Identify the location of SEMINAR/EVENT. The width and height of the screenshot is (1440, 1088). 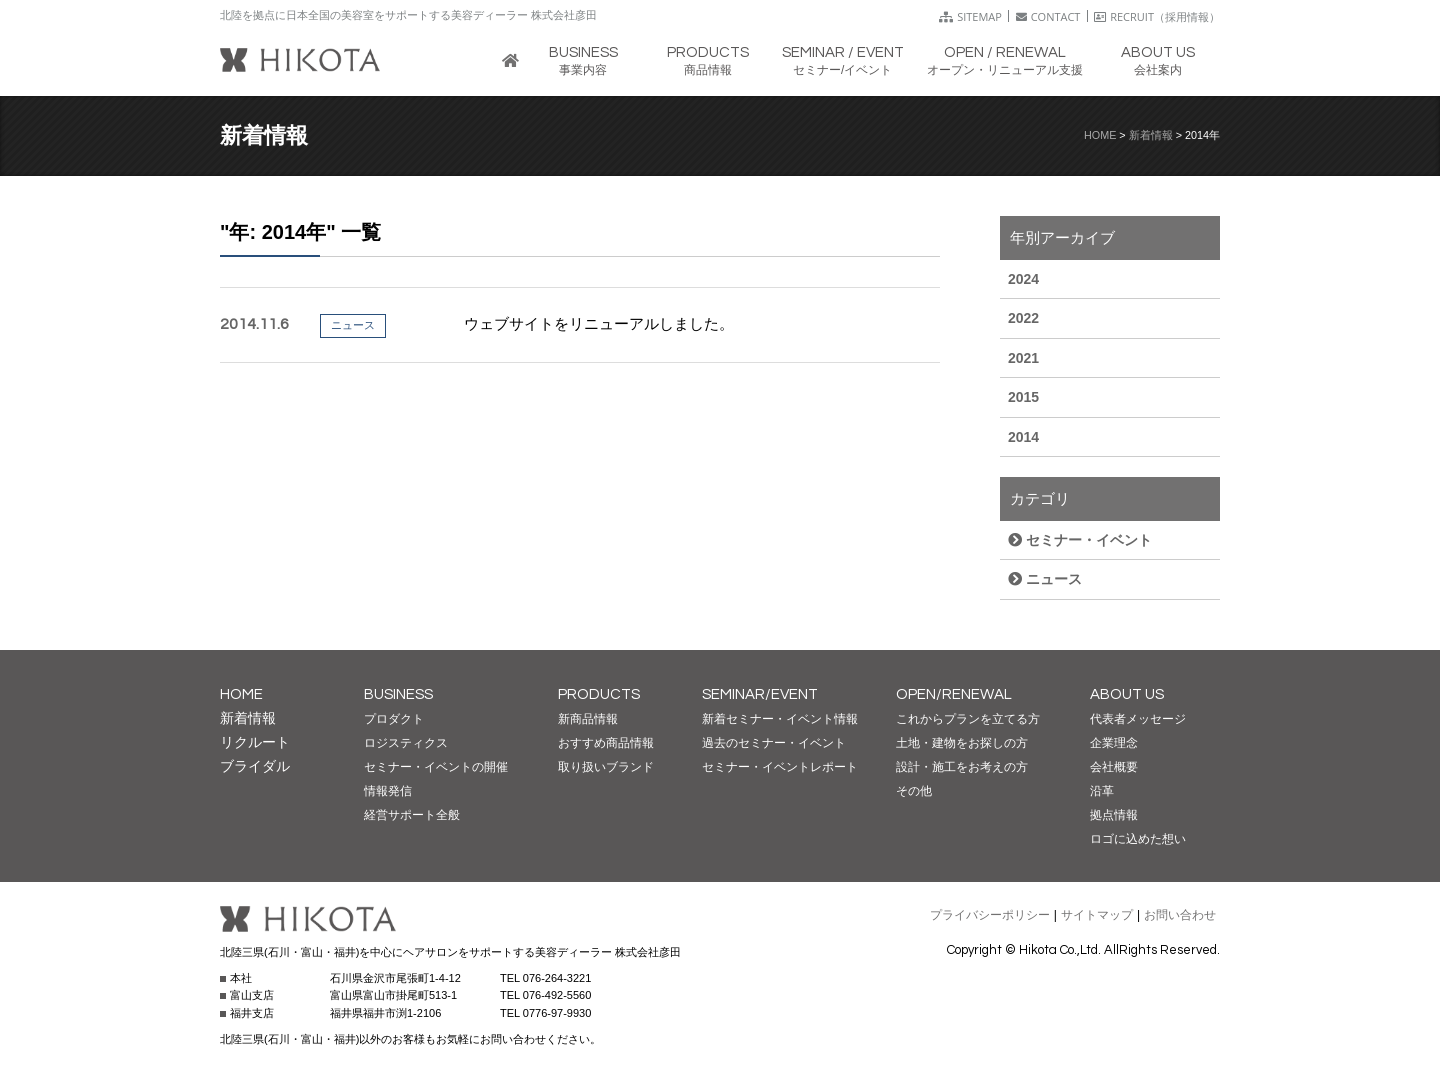
(760, 694).